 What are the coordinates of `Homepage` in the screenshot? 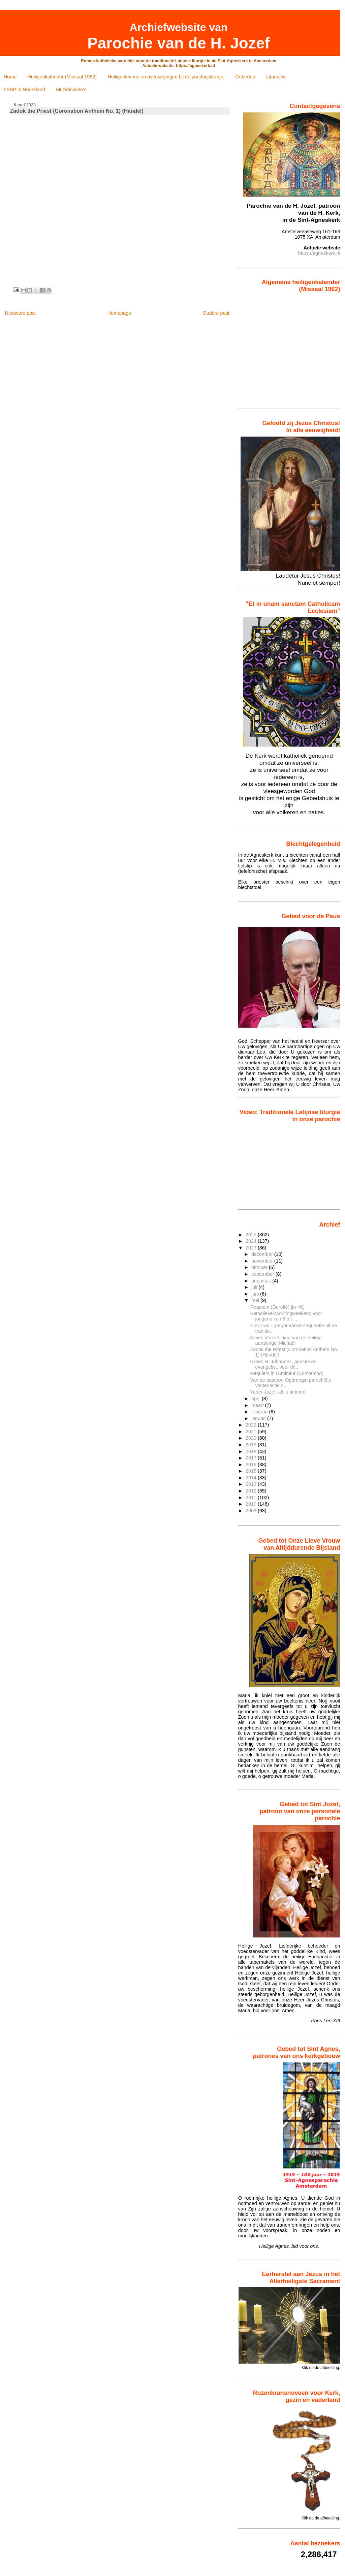 It's located at (119, 313).